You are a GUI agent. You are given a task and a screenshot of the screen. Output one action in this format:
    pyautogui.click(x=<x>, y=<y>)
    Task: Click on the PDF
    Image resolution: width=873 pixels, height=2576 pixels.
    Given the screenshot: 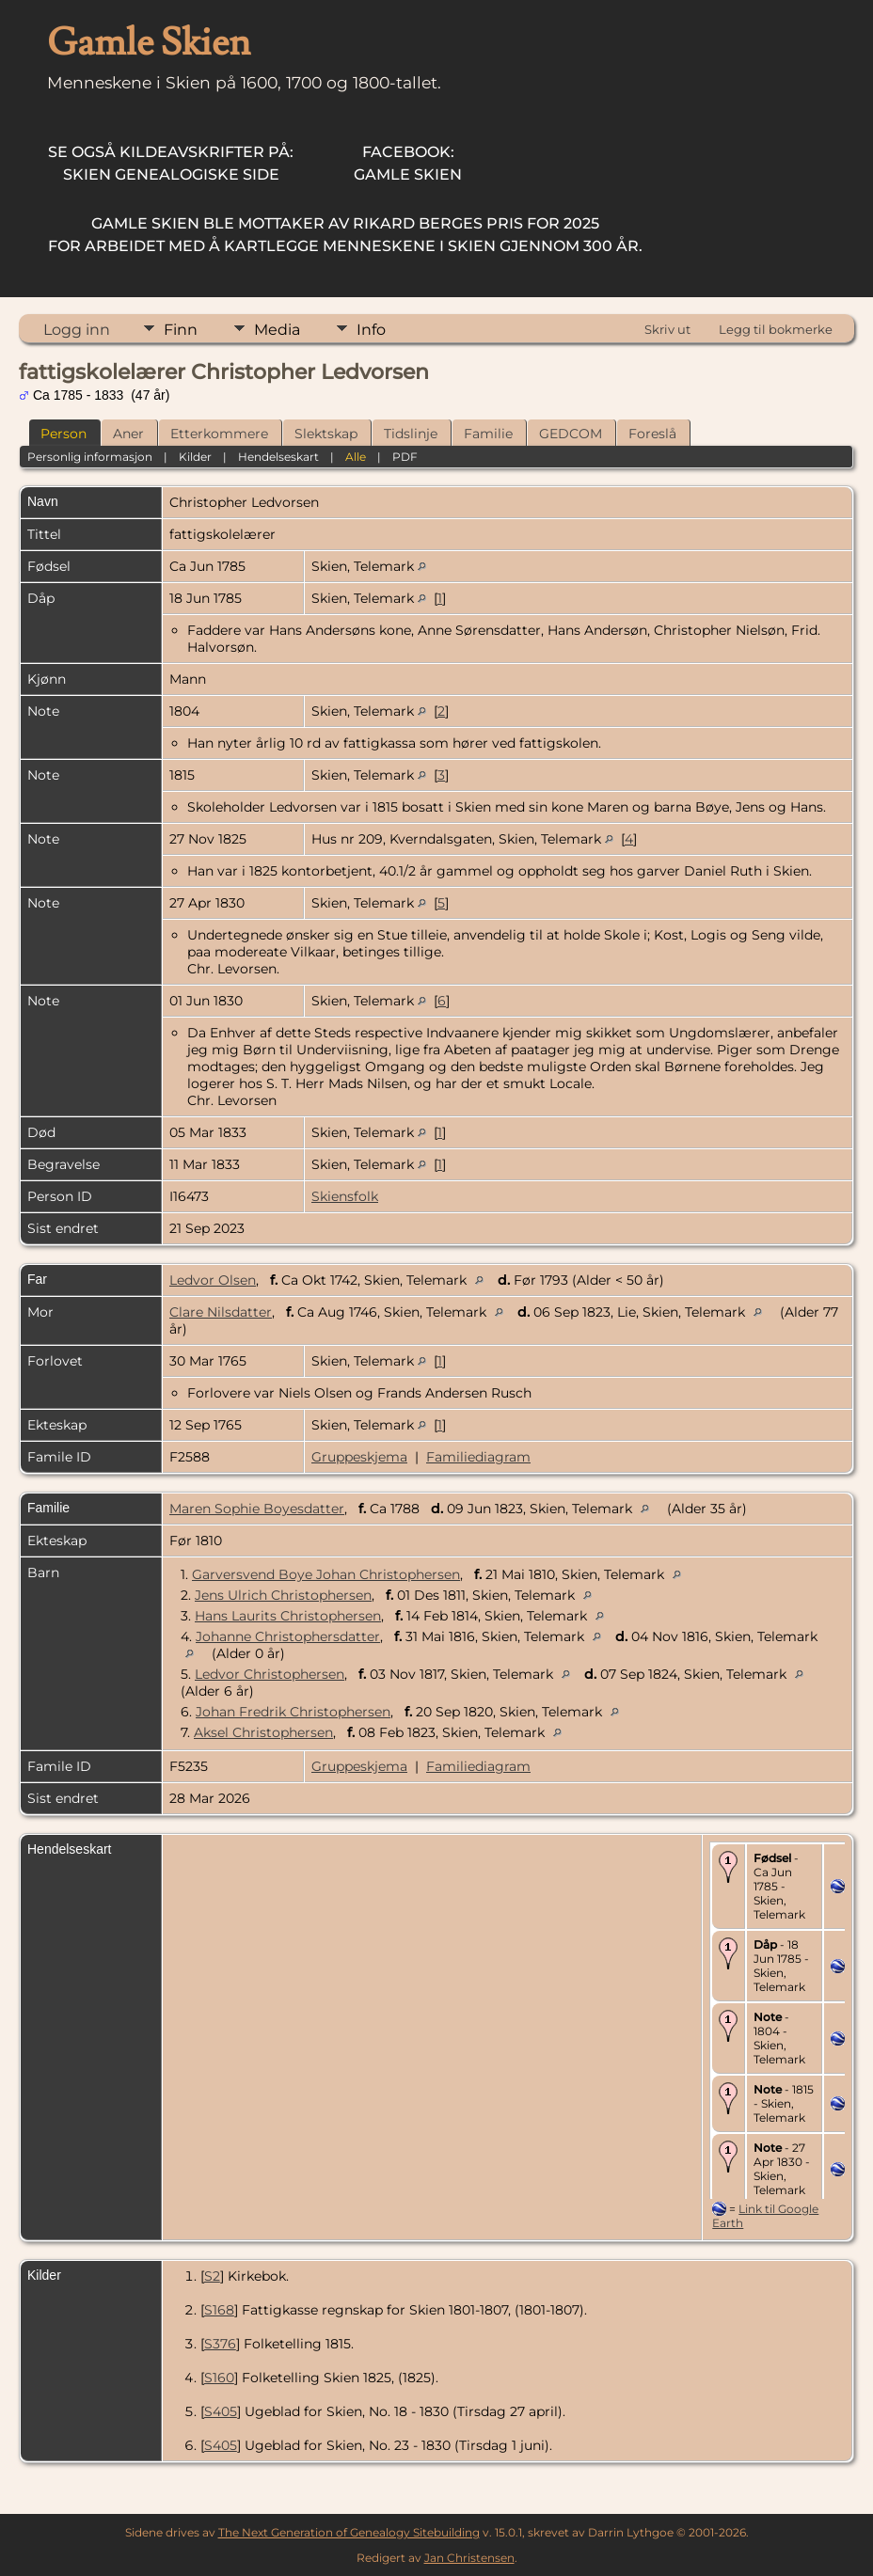 What is the action you would take?
    pyautogui.click(x=405, y=457)
    